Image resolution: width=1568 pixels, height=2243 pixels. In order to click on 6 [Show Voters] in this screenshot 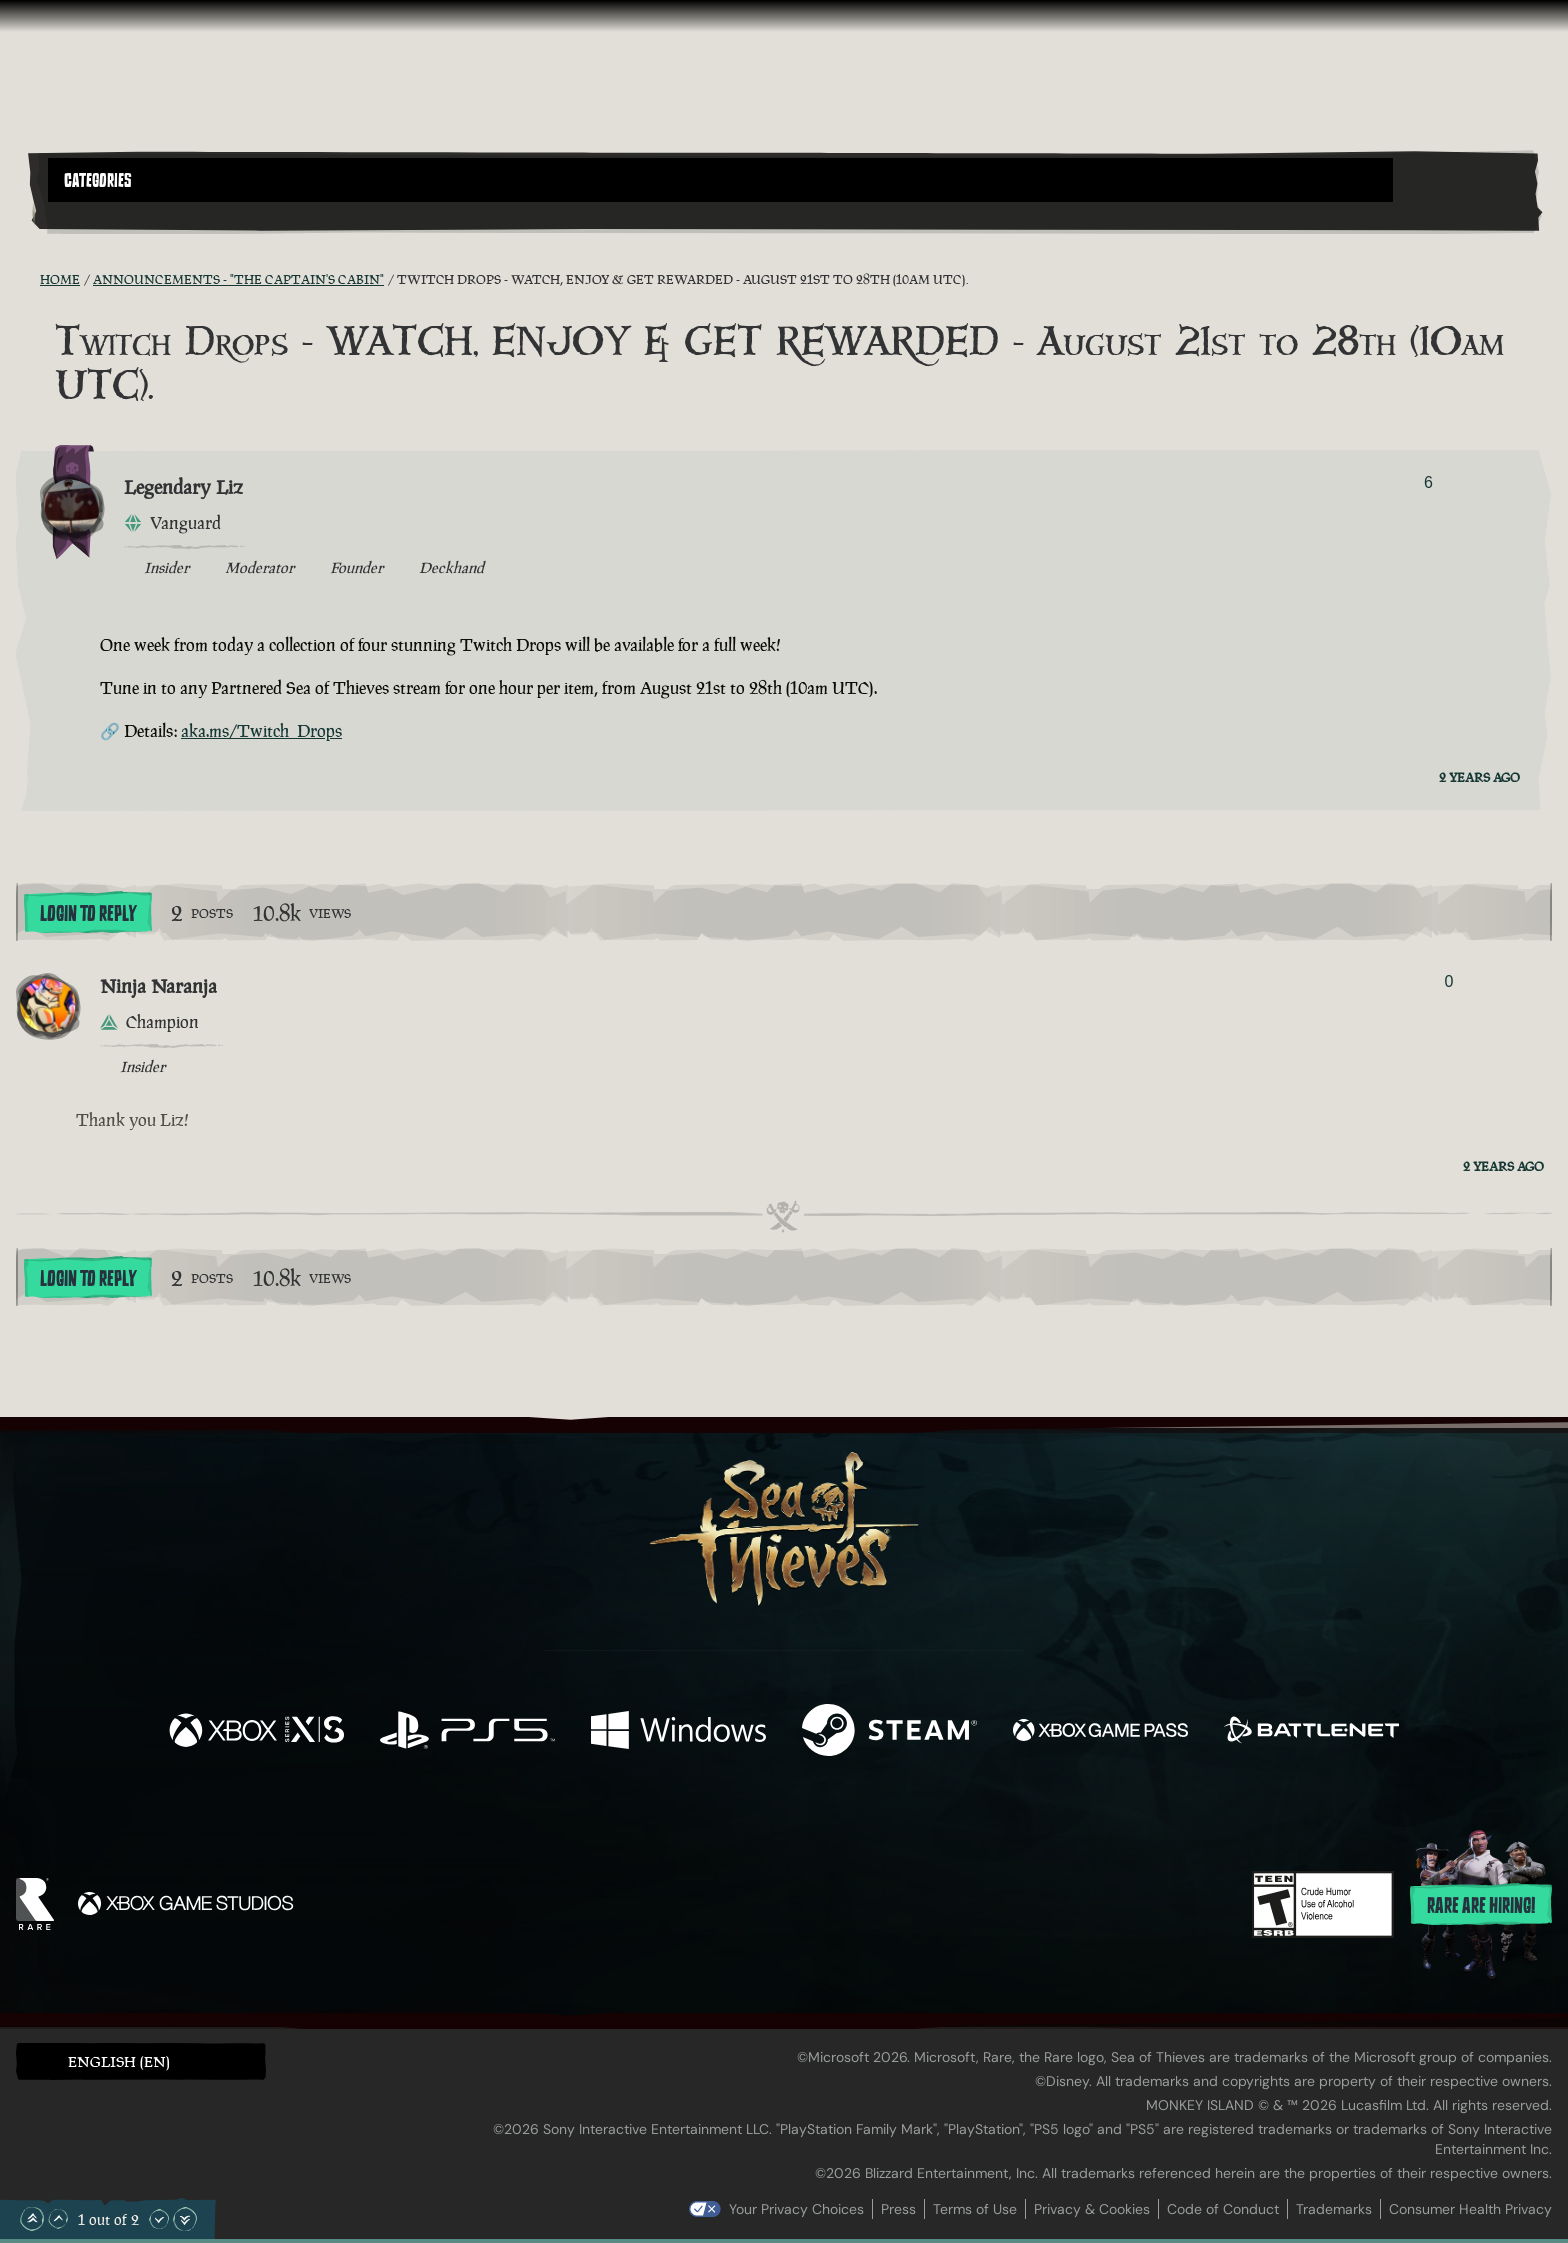, I will do `click(1428, 482)`.